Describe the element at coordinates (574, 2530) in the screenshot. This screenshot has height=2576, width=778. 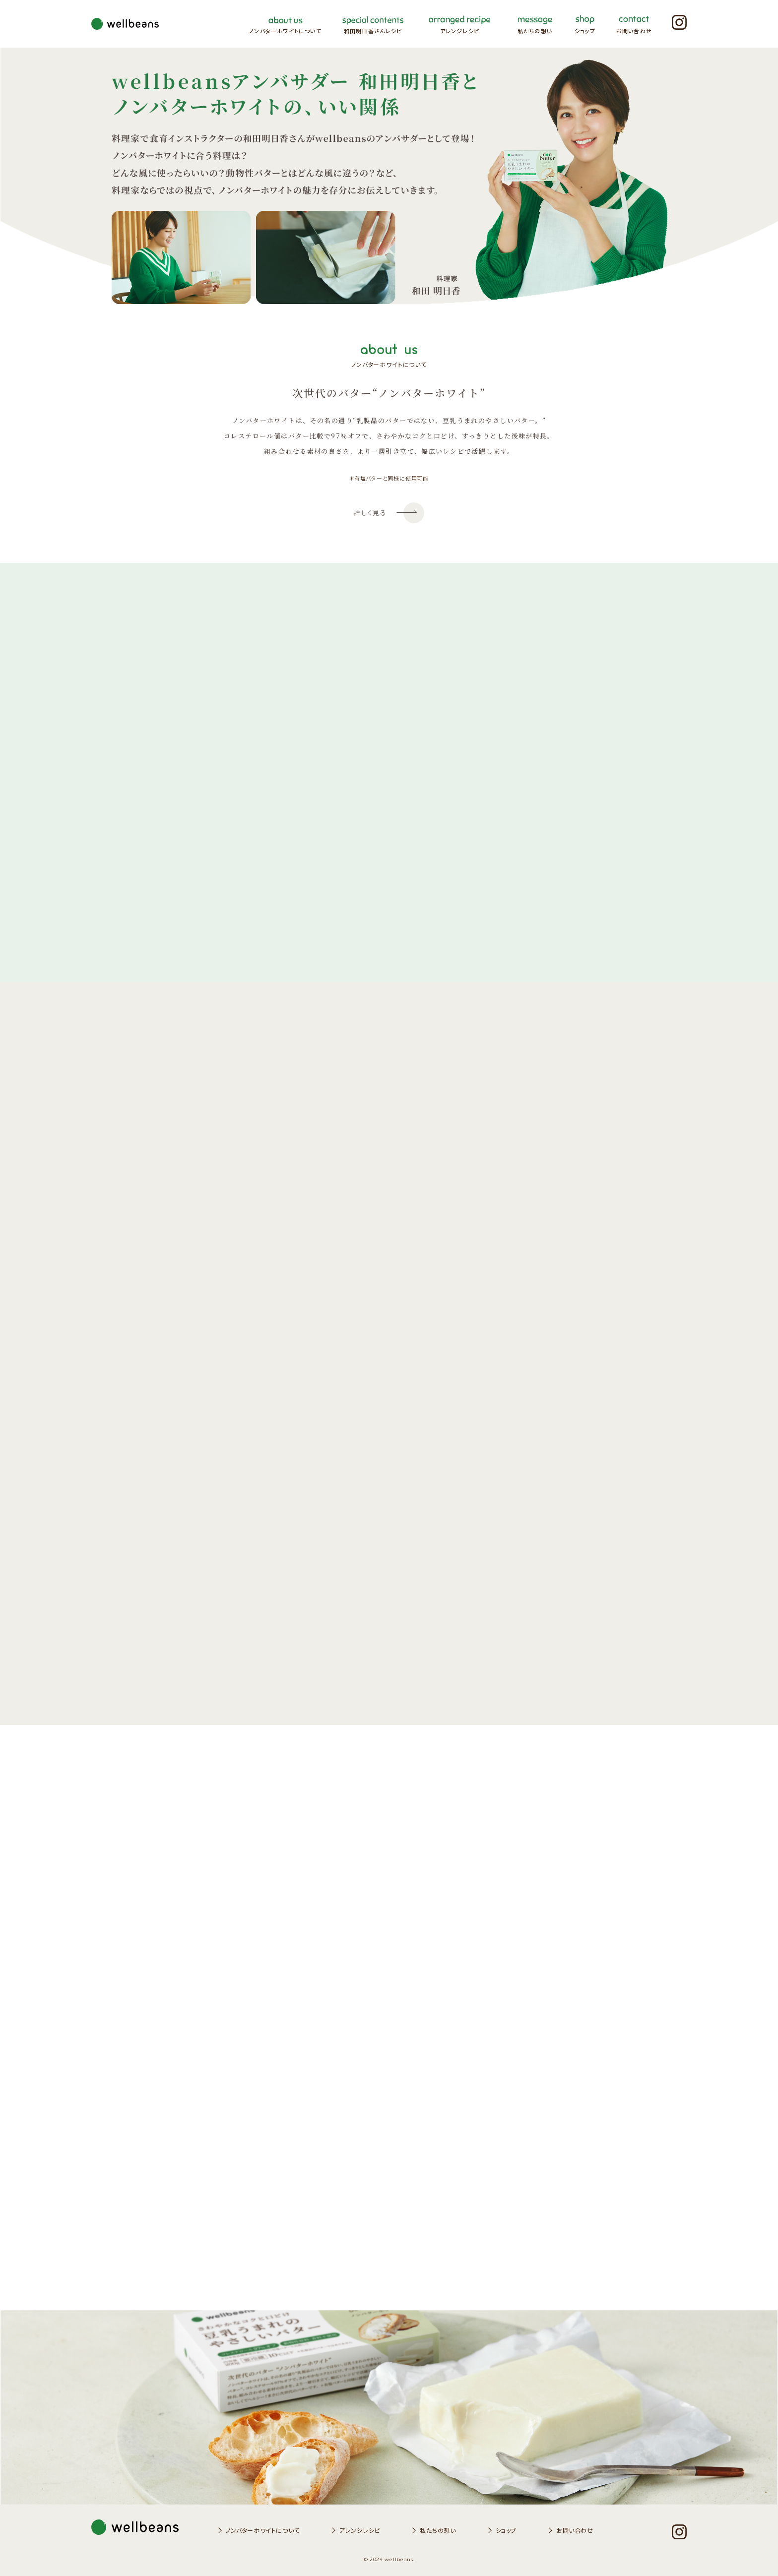
I see `お問い合わせ` at that location.